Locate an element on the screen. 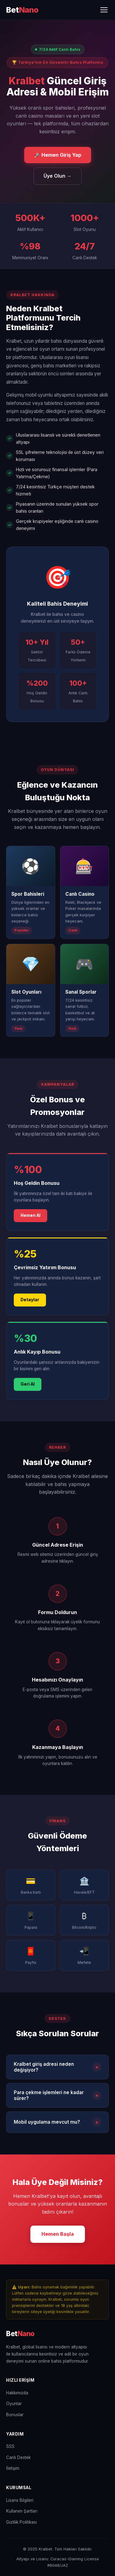 This screenshot has width=115, height=2576. 🚀 Hemen Giriş Yap is located at coordinates (57, 155).